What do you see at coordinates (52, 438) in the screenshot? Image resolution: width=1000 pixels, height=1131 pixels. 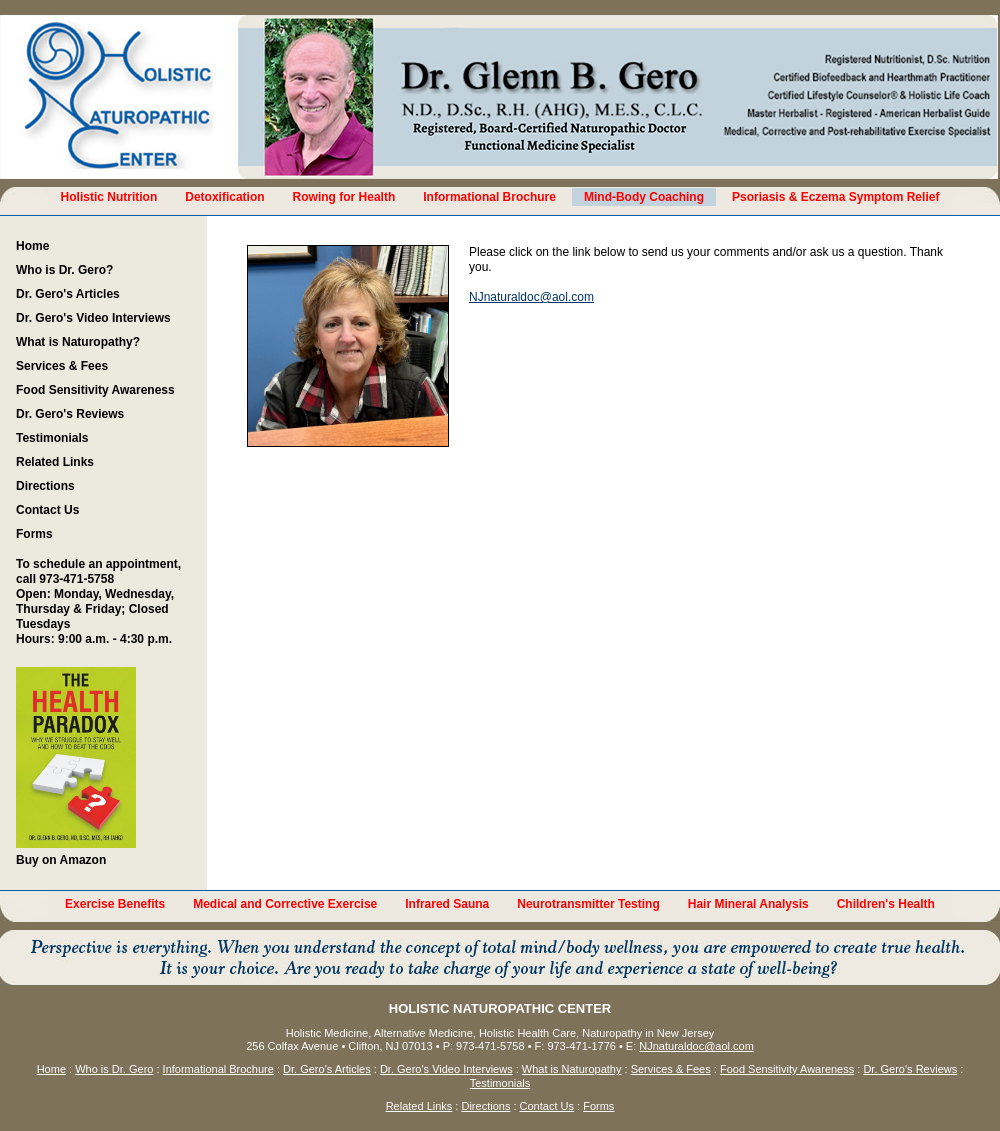 I see `Testimonials` at bounding box center [52, 438].